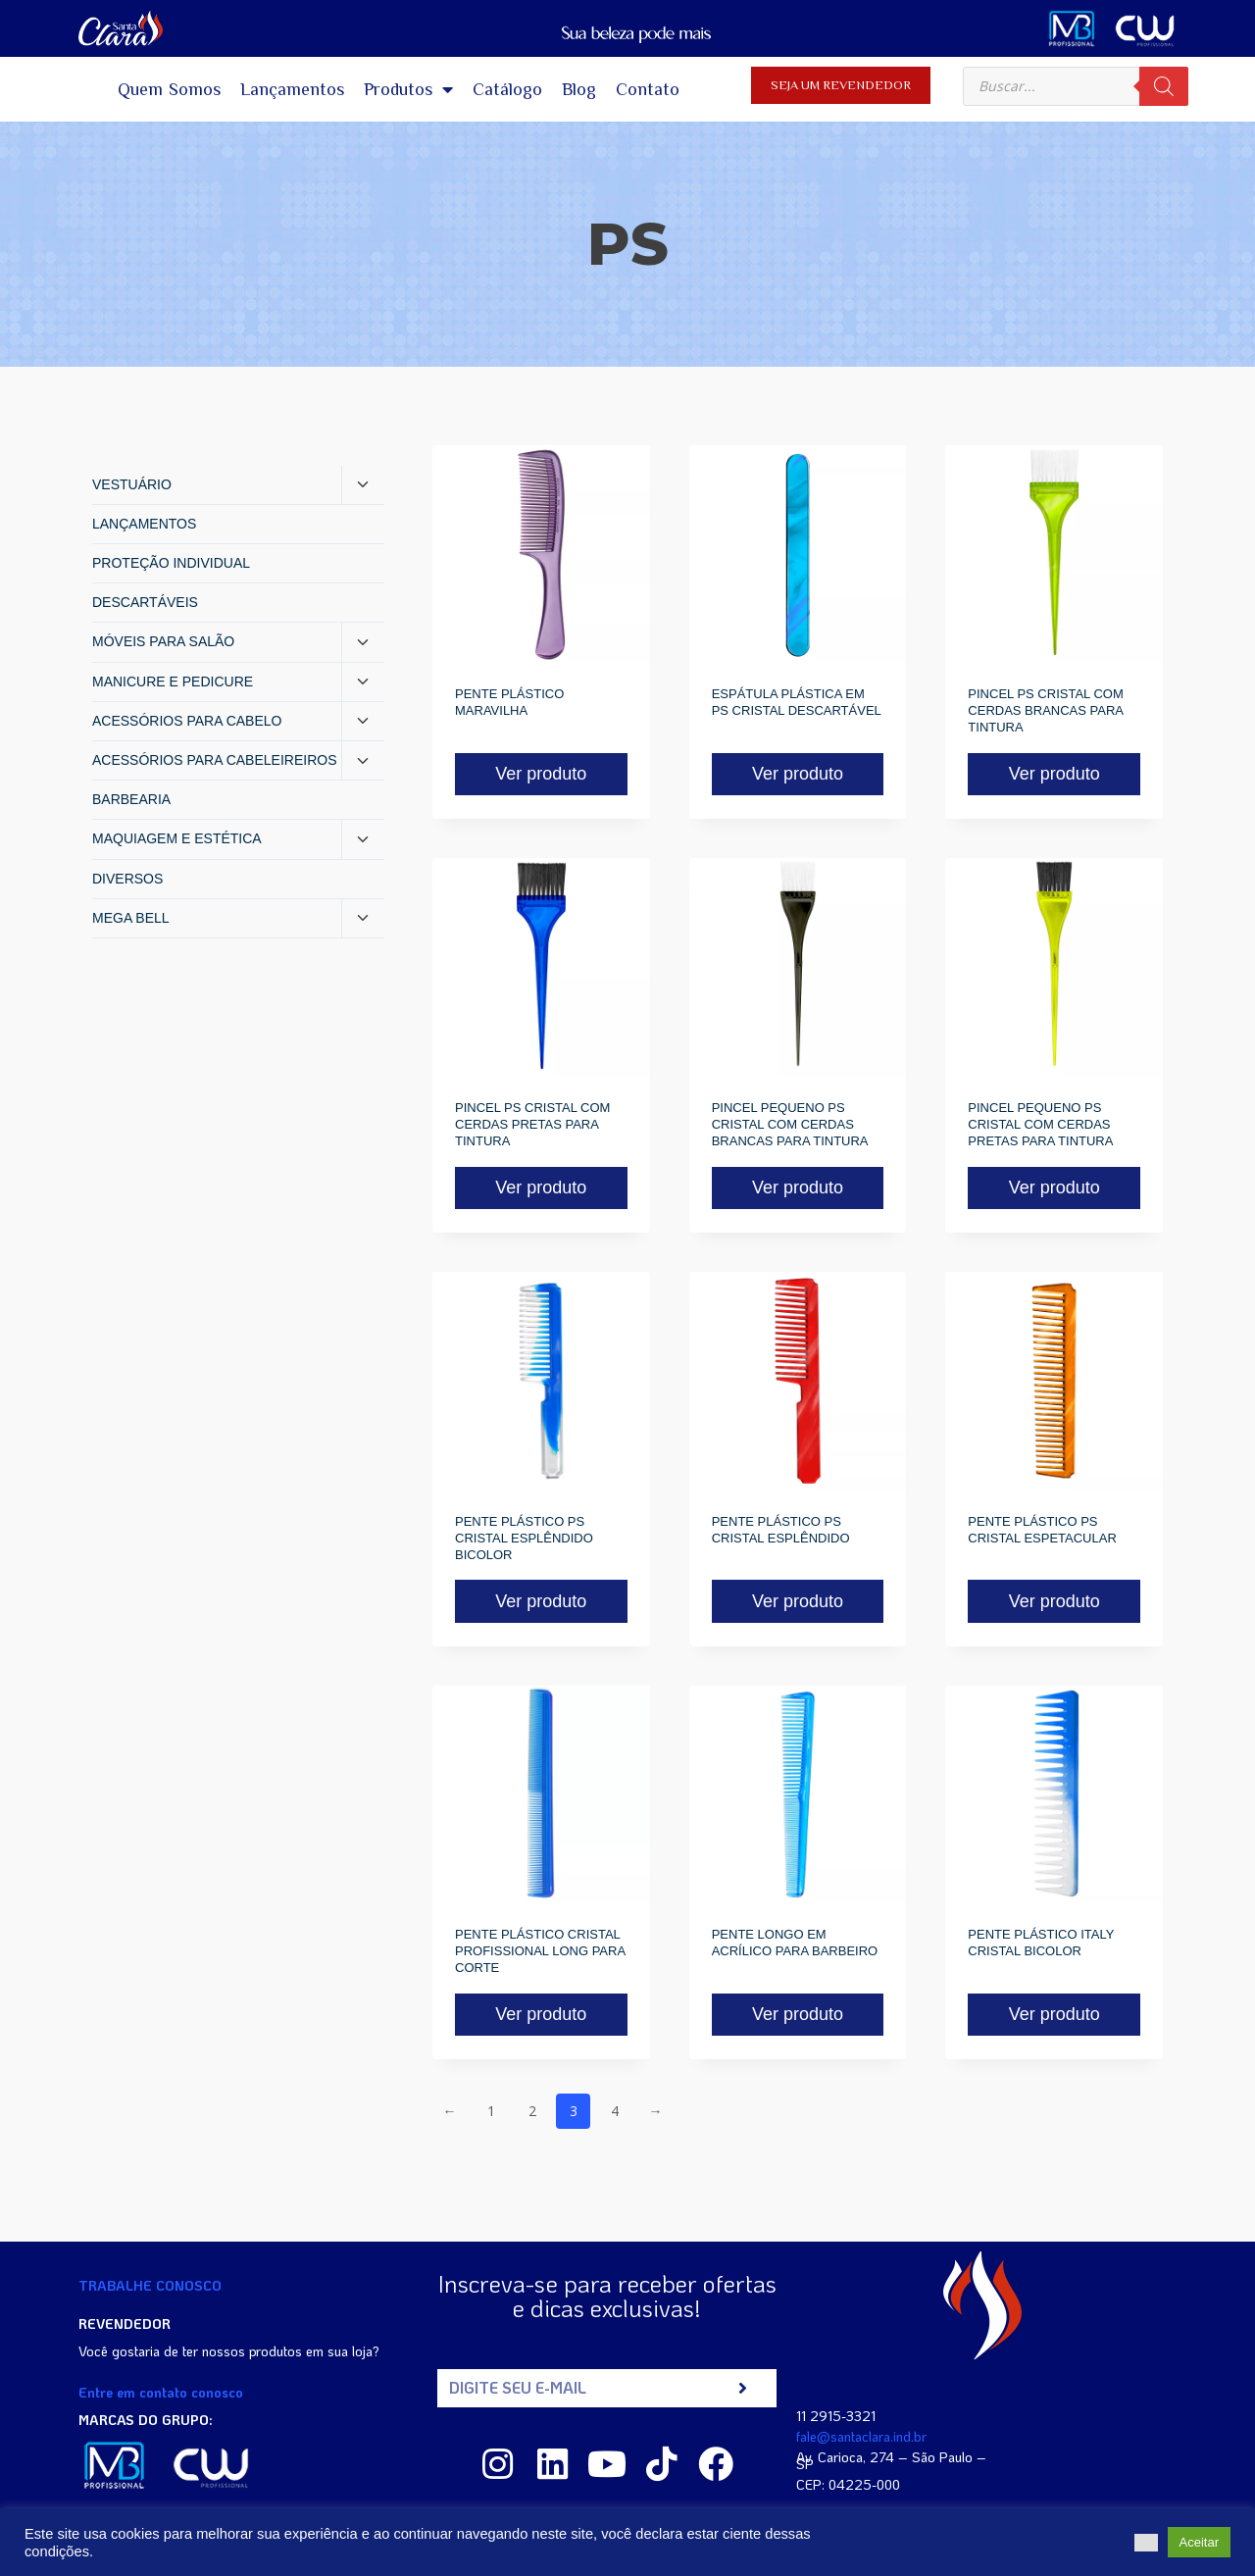 The image size is (1255, 2576). Describe the element at coordinates (171, 563) in the screenshot. I see `PROTEÇÃO INDIVIDUAL` at that location.